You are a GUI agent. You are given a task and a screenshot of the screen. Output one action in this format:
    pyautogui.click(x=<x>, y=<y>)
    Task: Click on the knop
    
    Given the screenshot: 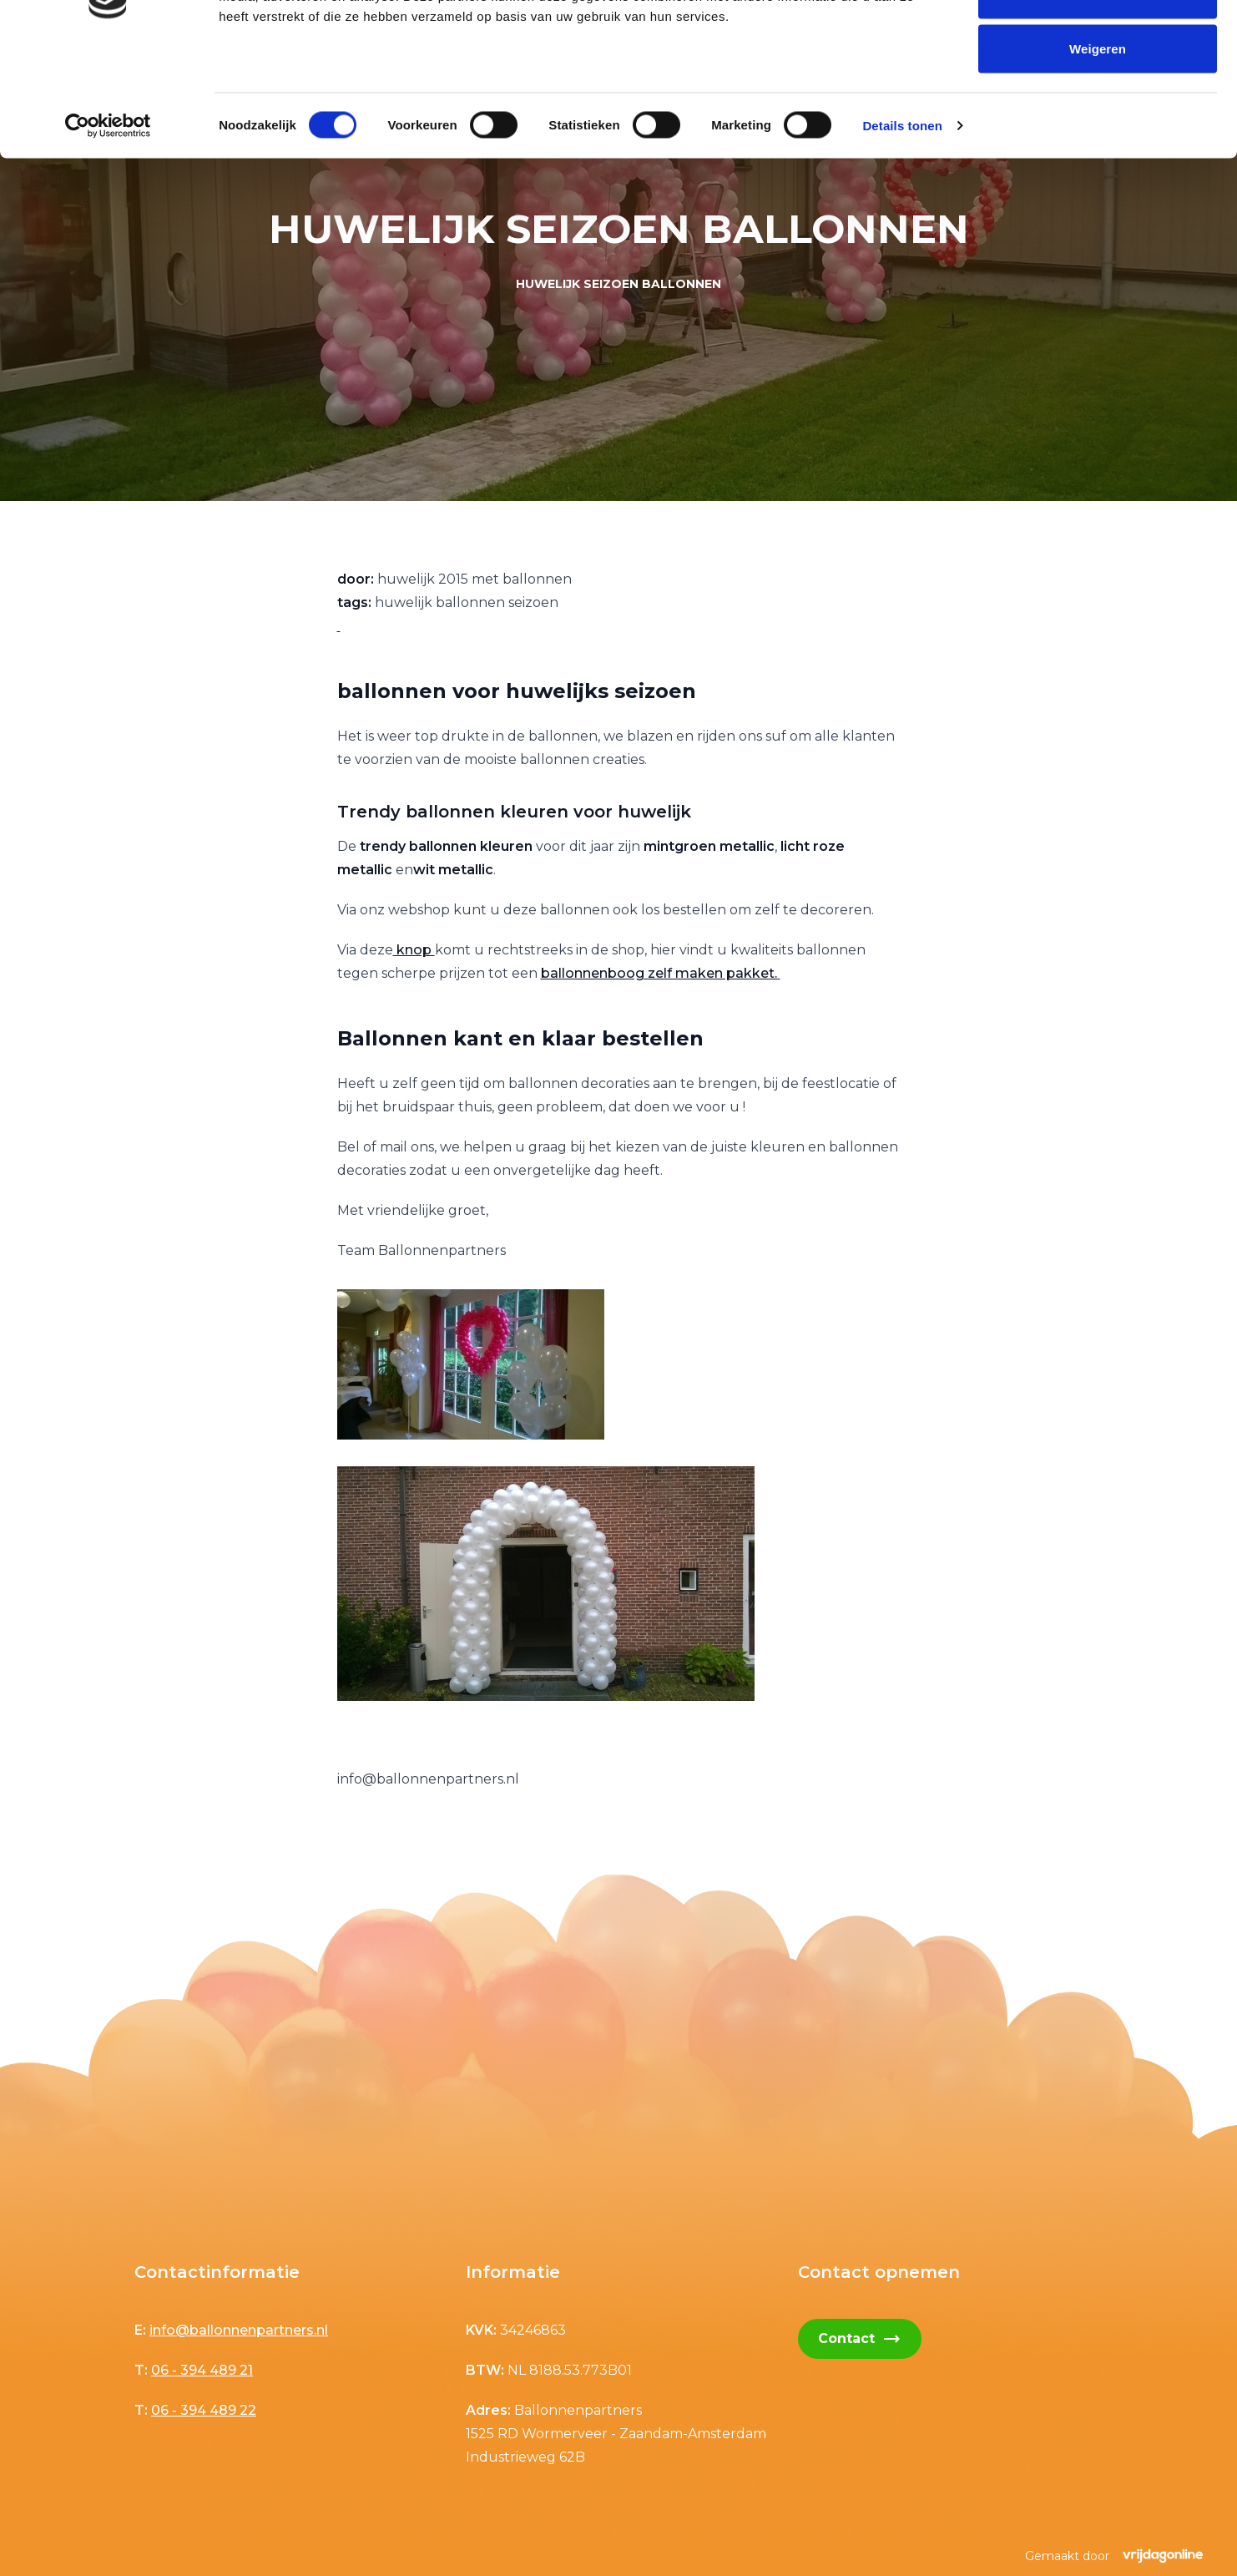 What is the action you would take?
    pyautogui.click(x=414, y=950)
    